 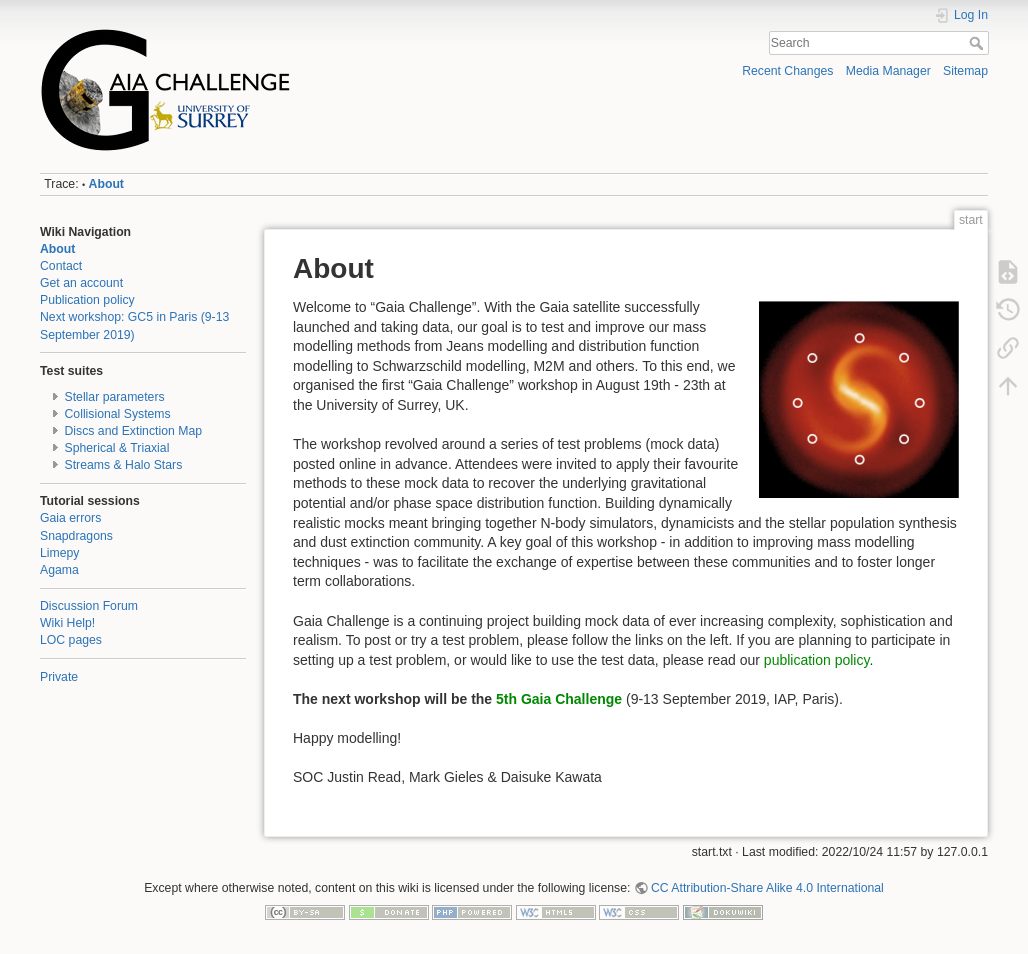 What do you see at coordinates (115, 397) in the screenshot?
I see `Stellar parameters` at bounding box center [115, 397].